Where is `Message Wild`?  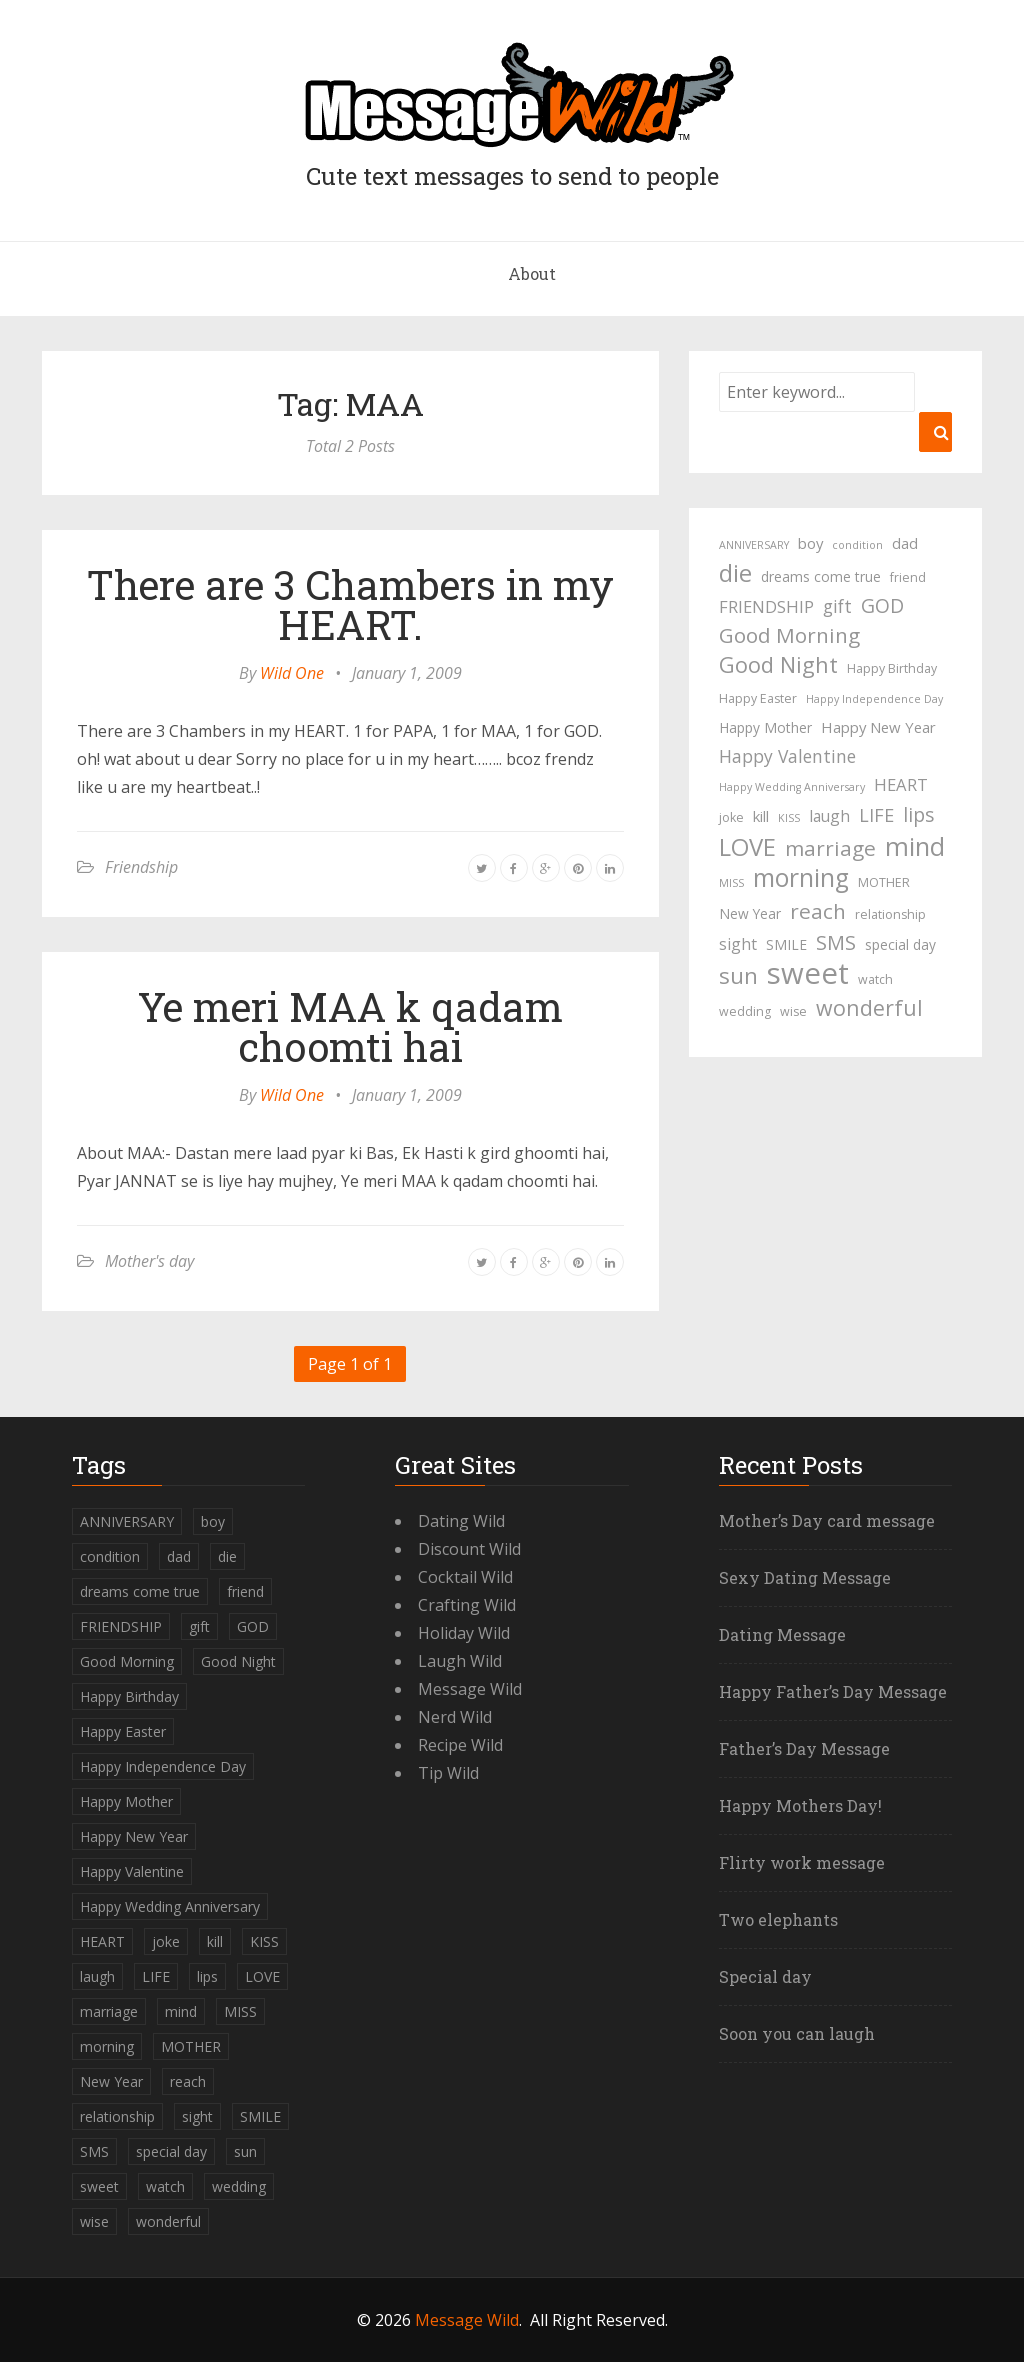
Message Wild is located at coordinates (470, 1689).